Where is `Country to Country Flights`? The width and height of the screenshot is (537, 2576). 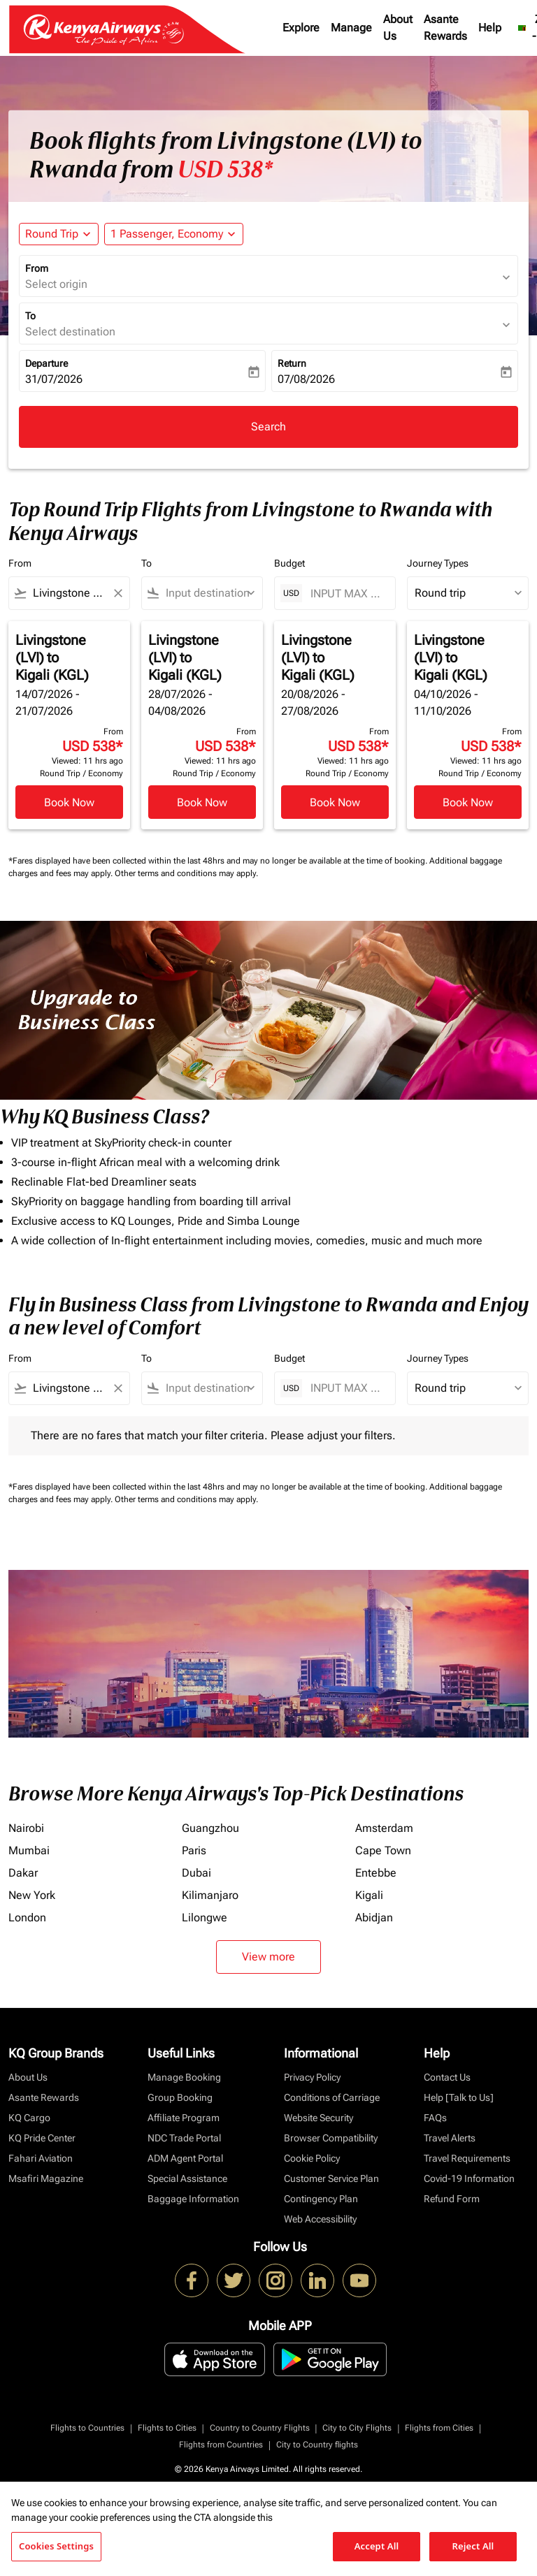
Country to Country Flights is located at coordinates (260, 2428).